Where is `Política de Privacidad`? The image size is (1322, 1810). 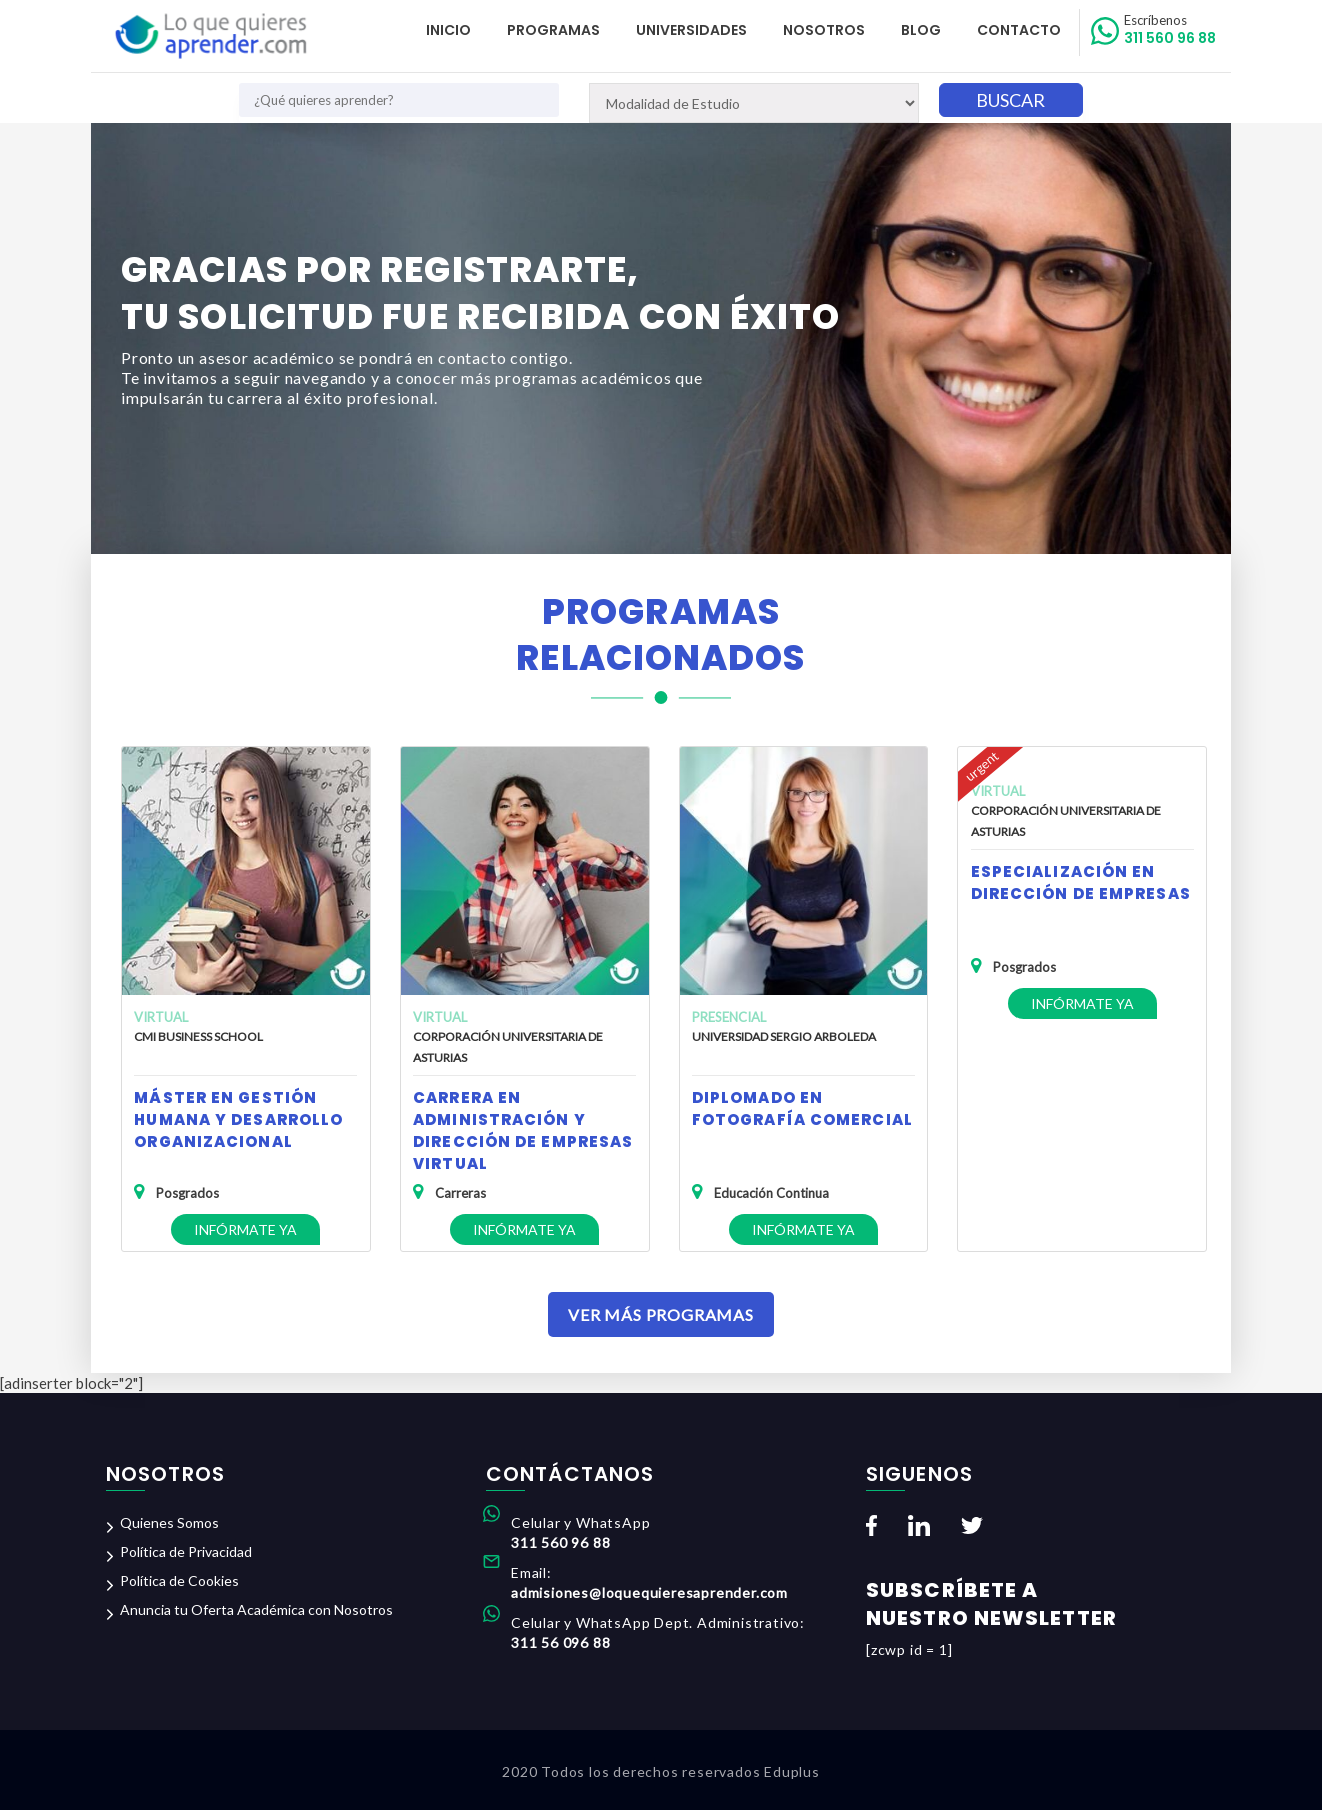
Política de Privacidad is located at coordinates (186, 1551).